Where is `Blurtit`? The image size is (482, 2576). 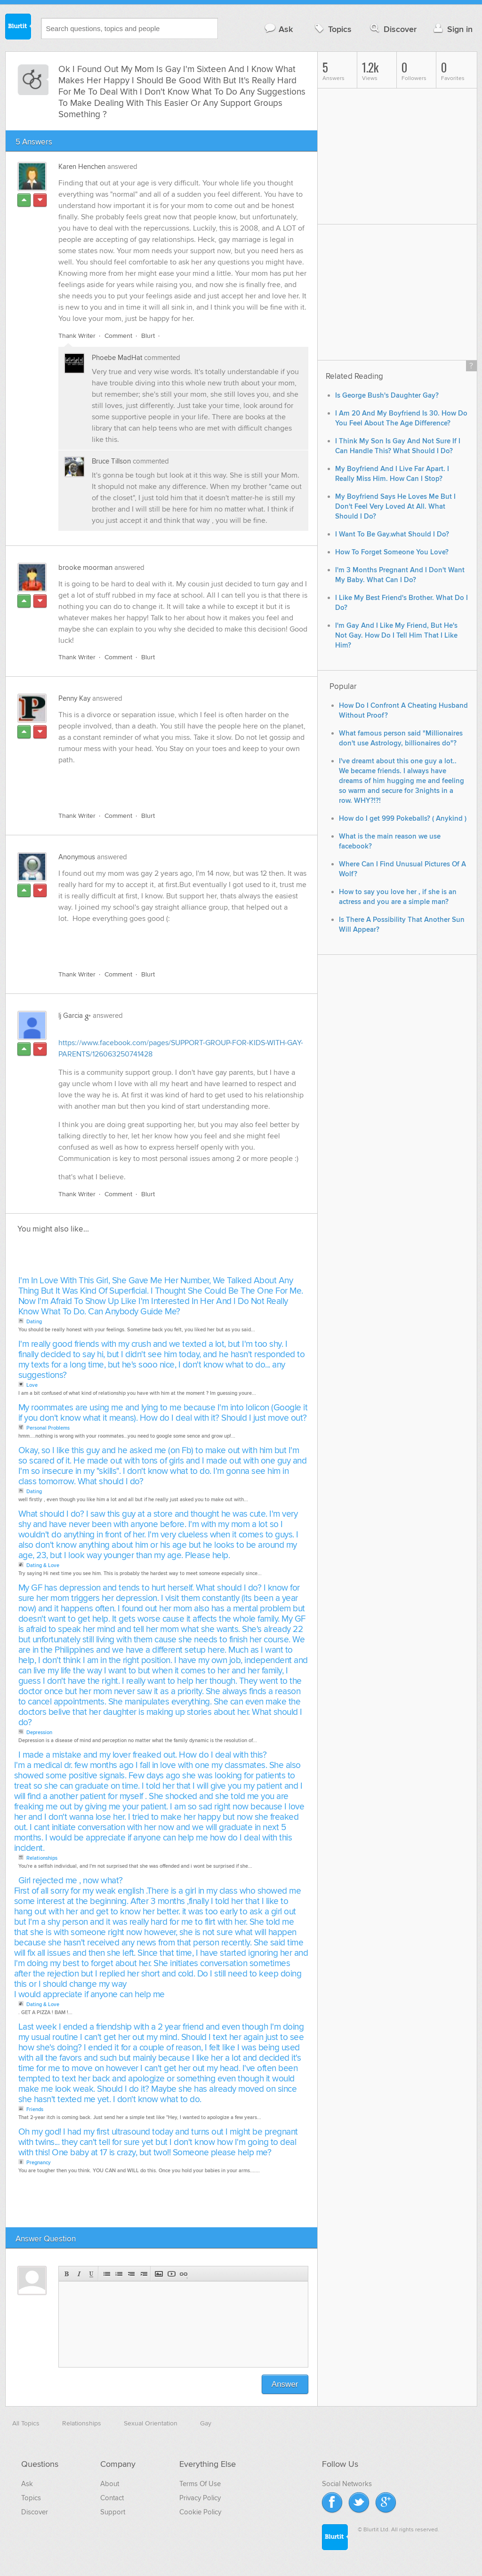 Blurtit is located at coordinates (18, 28).